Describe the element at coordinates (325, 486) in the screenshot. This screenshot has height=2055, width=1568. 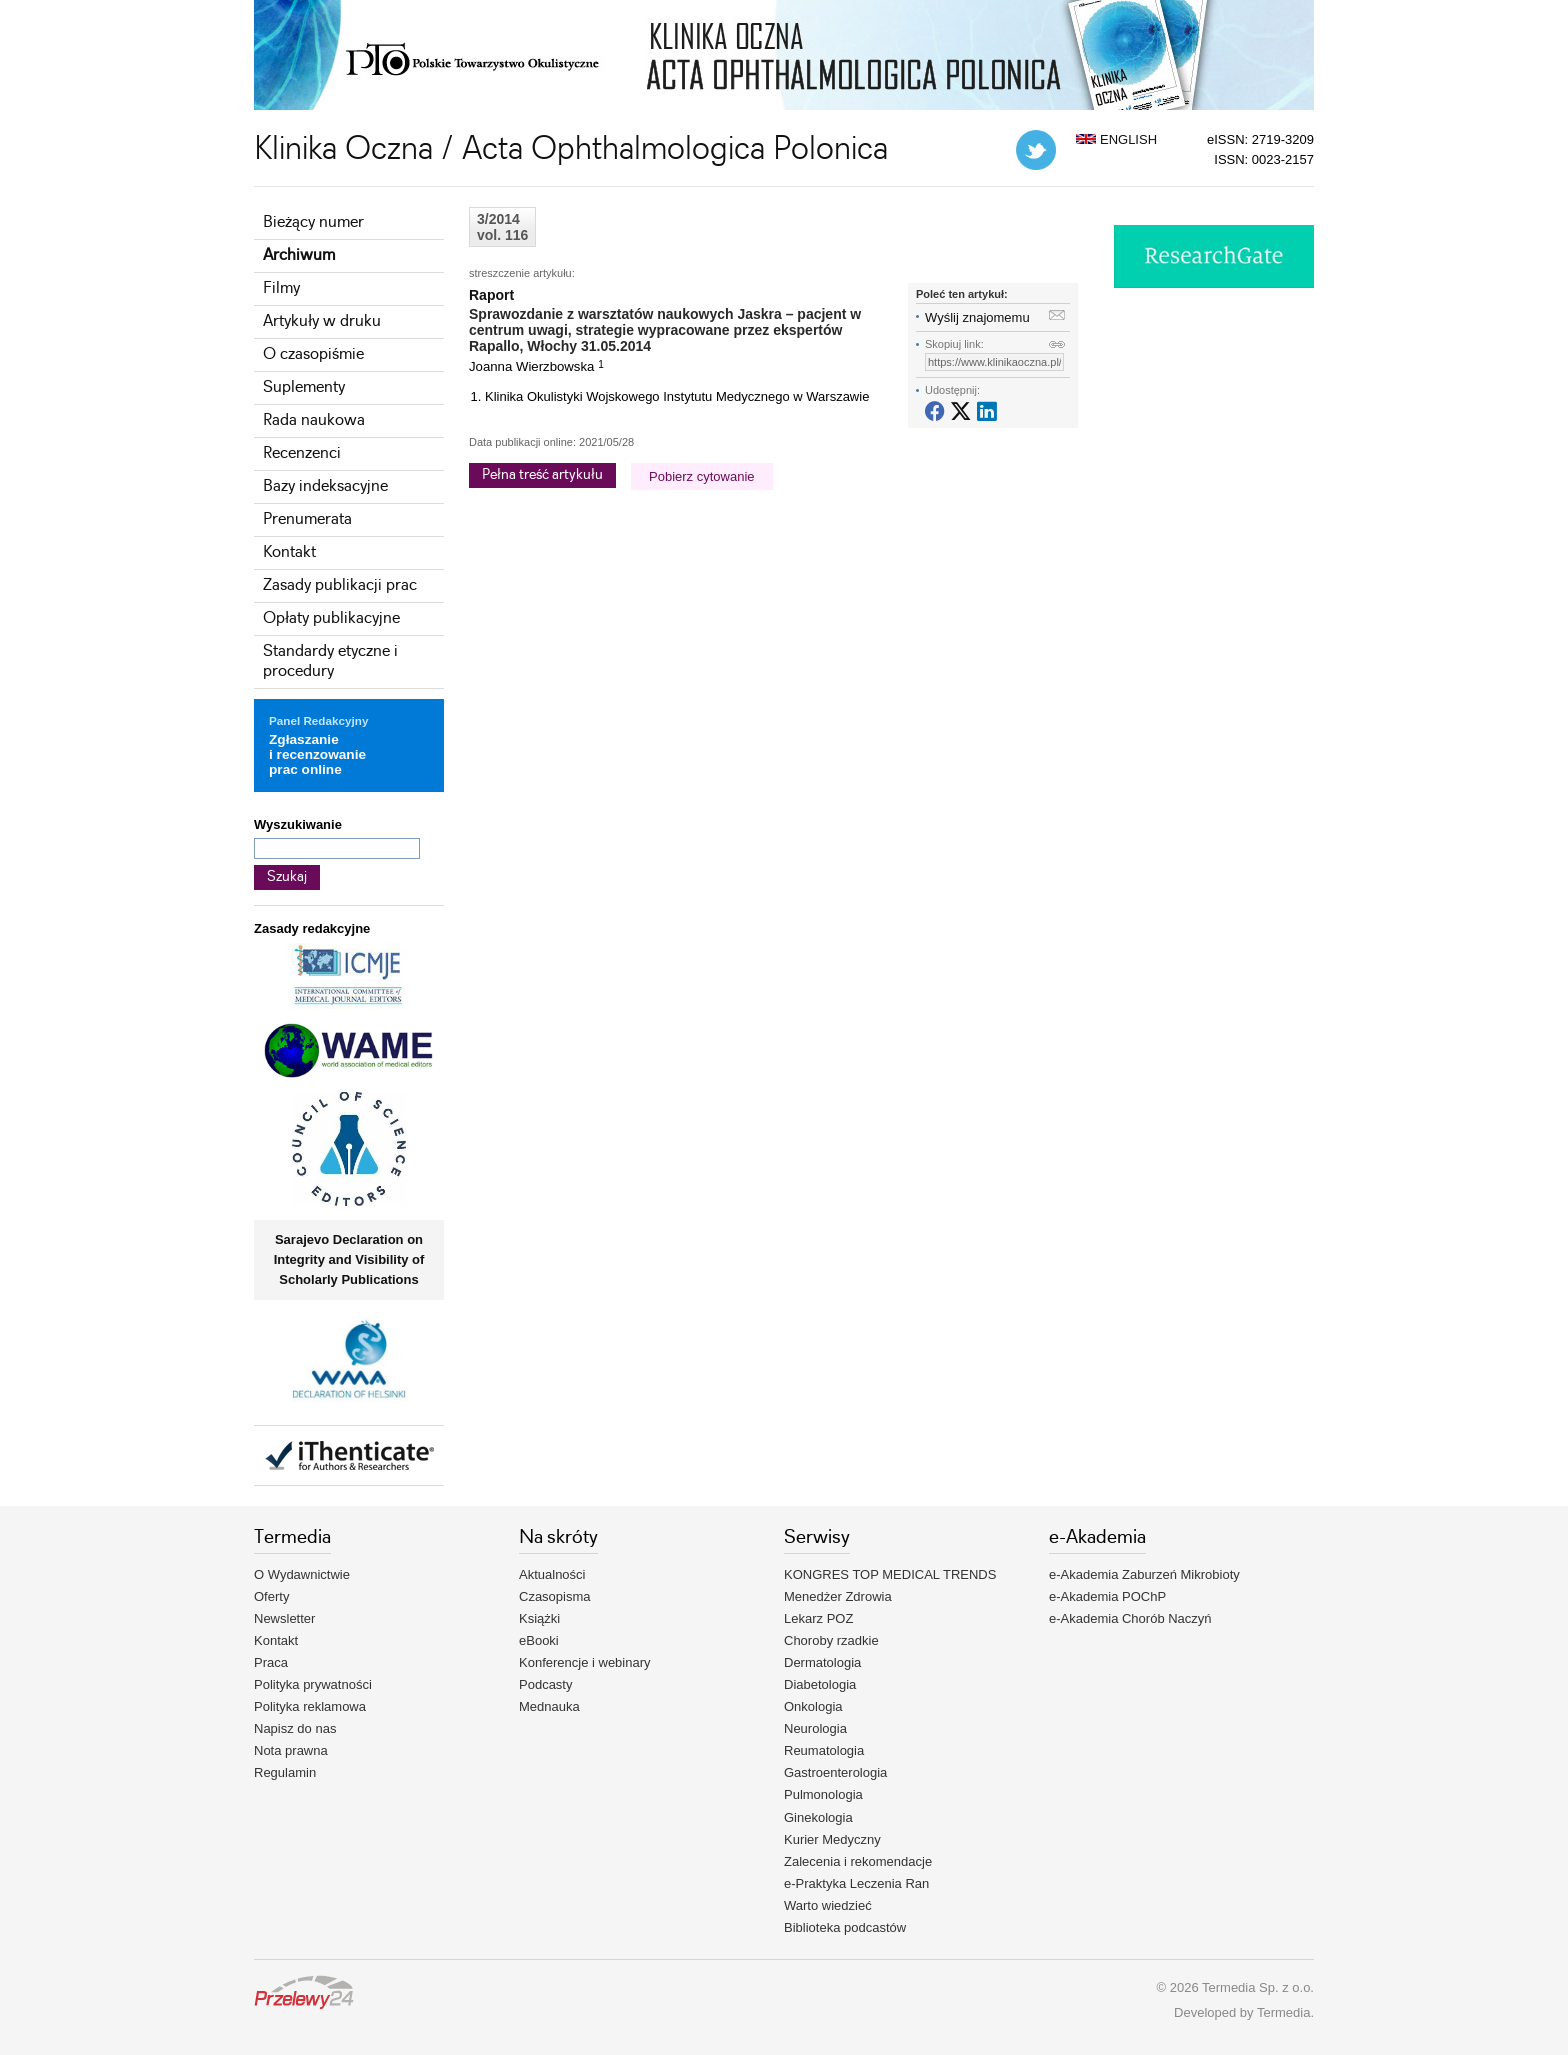
I see `Bazy indeksacyjne` at that location.